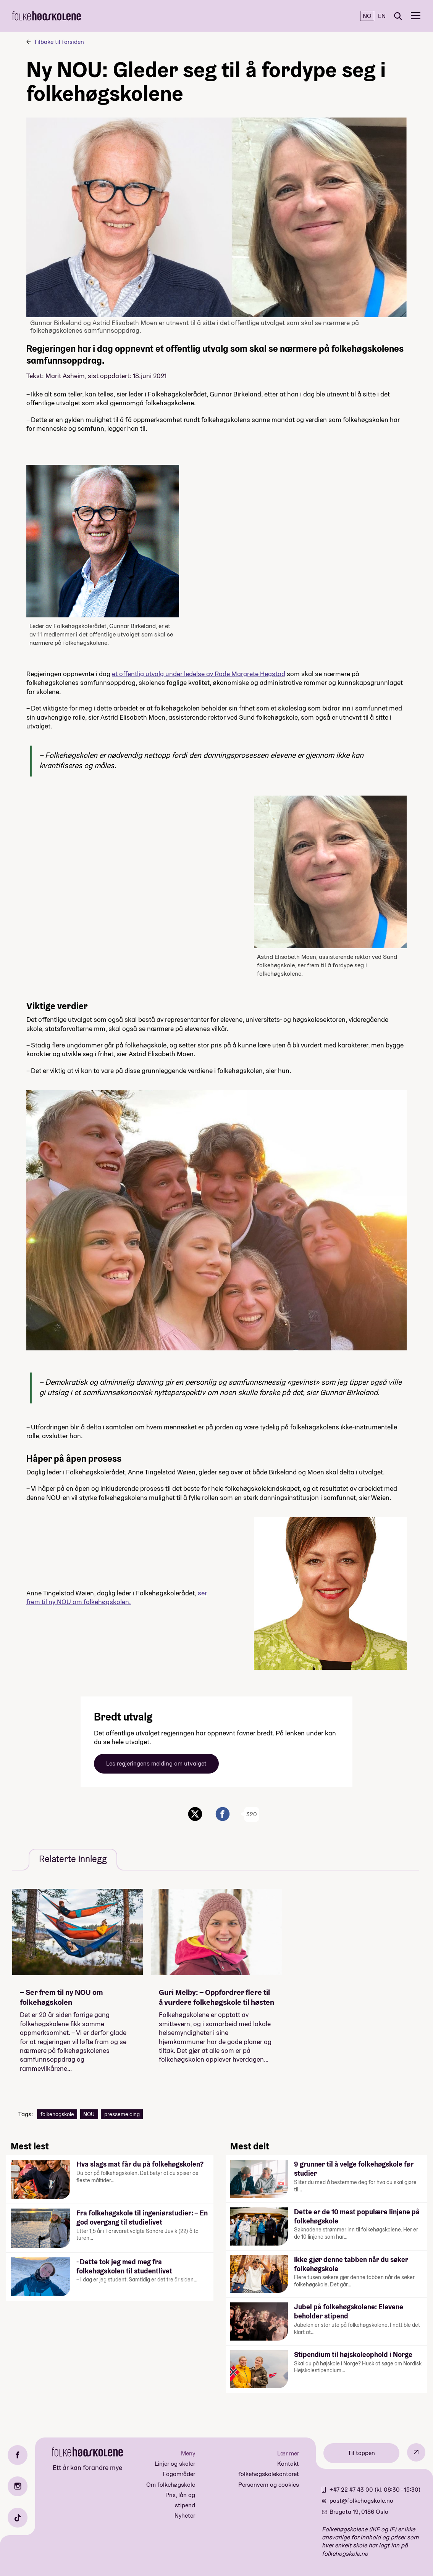 Image resolution: width=433 pixels, height=2576 pixels. What do you see at coordinates (361, 2501) in the screenshot?
I see `post@folkehogskole.no` at bounding box center [361, 2501].